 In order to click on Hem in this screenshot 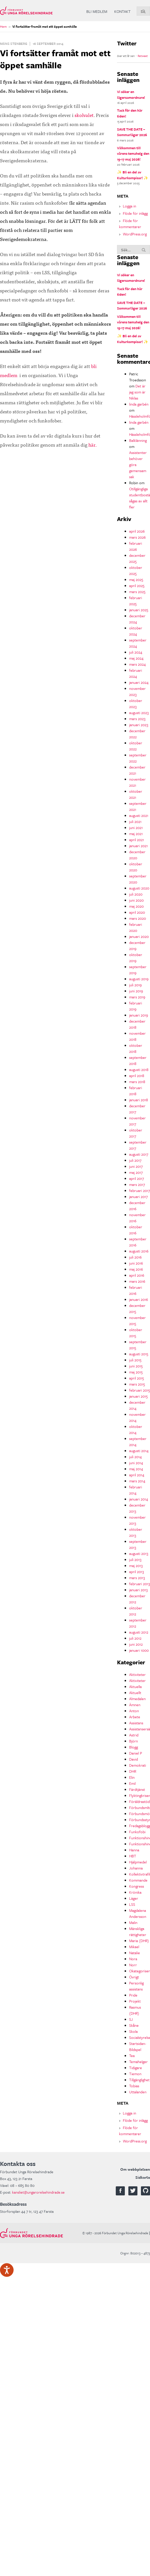, I will do `click(3, 26)`.